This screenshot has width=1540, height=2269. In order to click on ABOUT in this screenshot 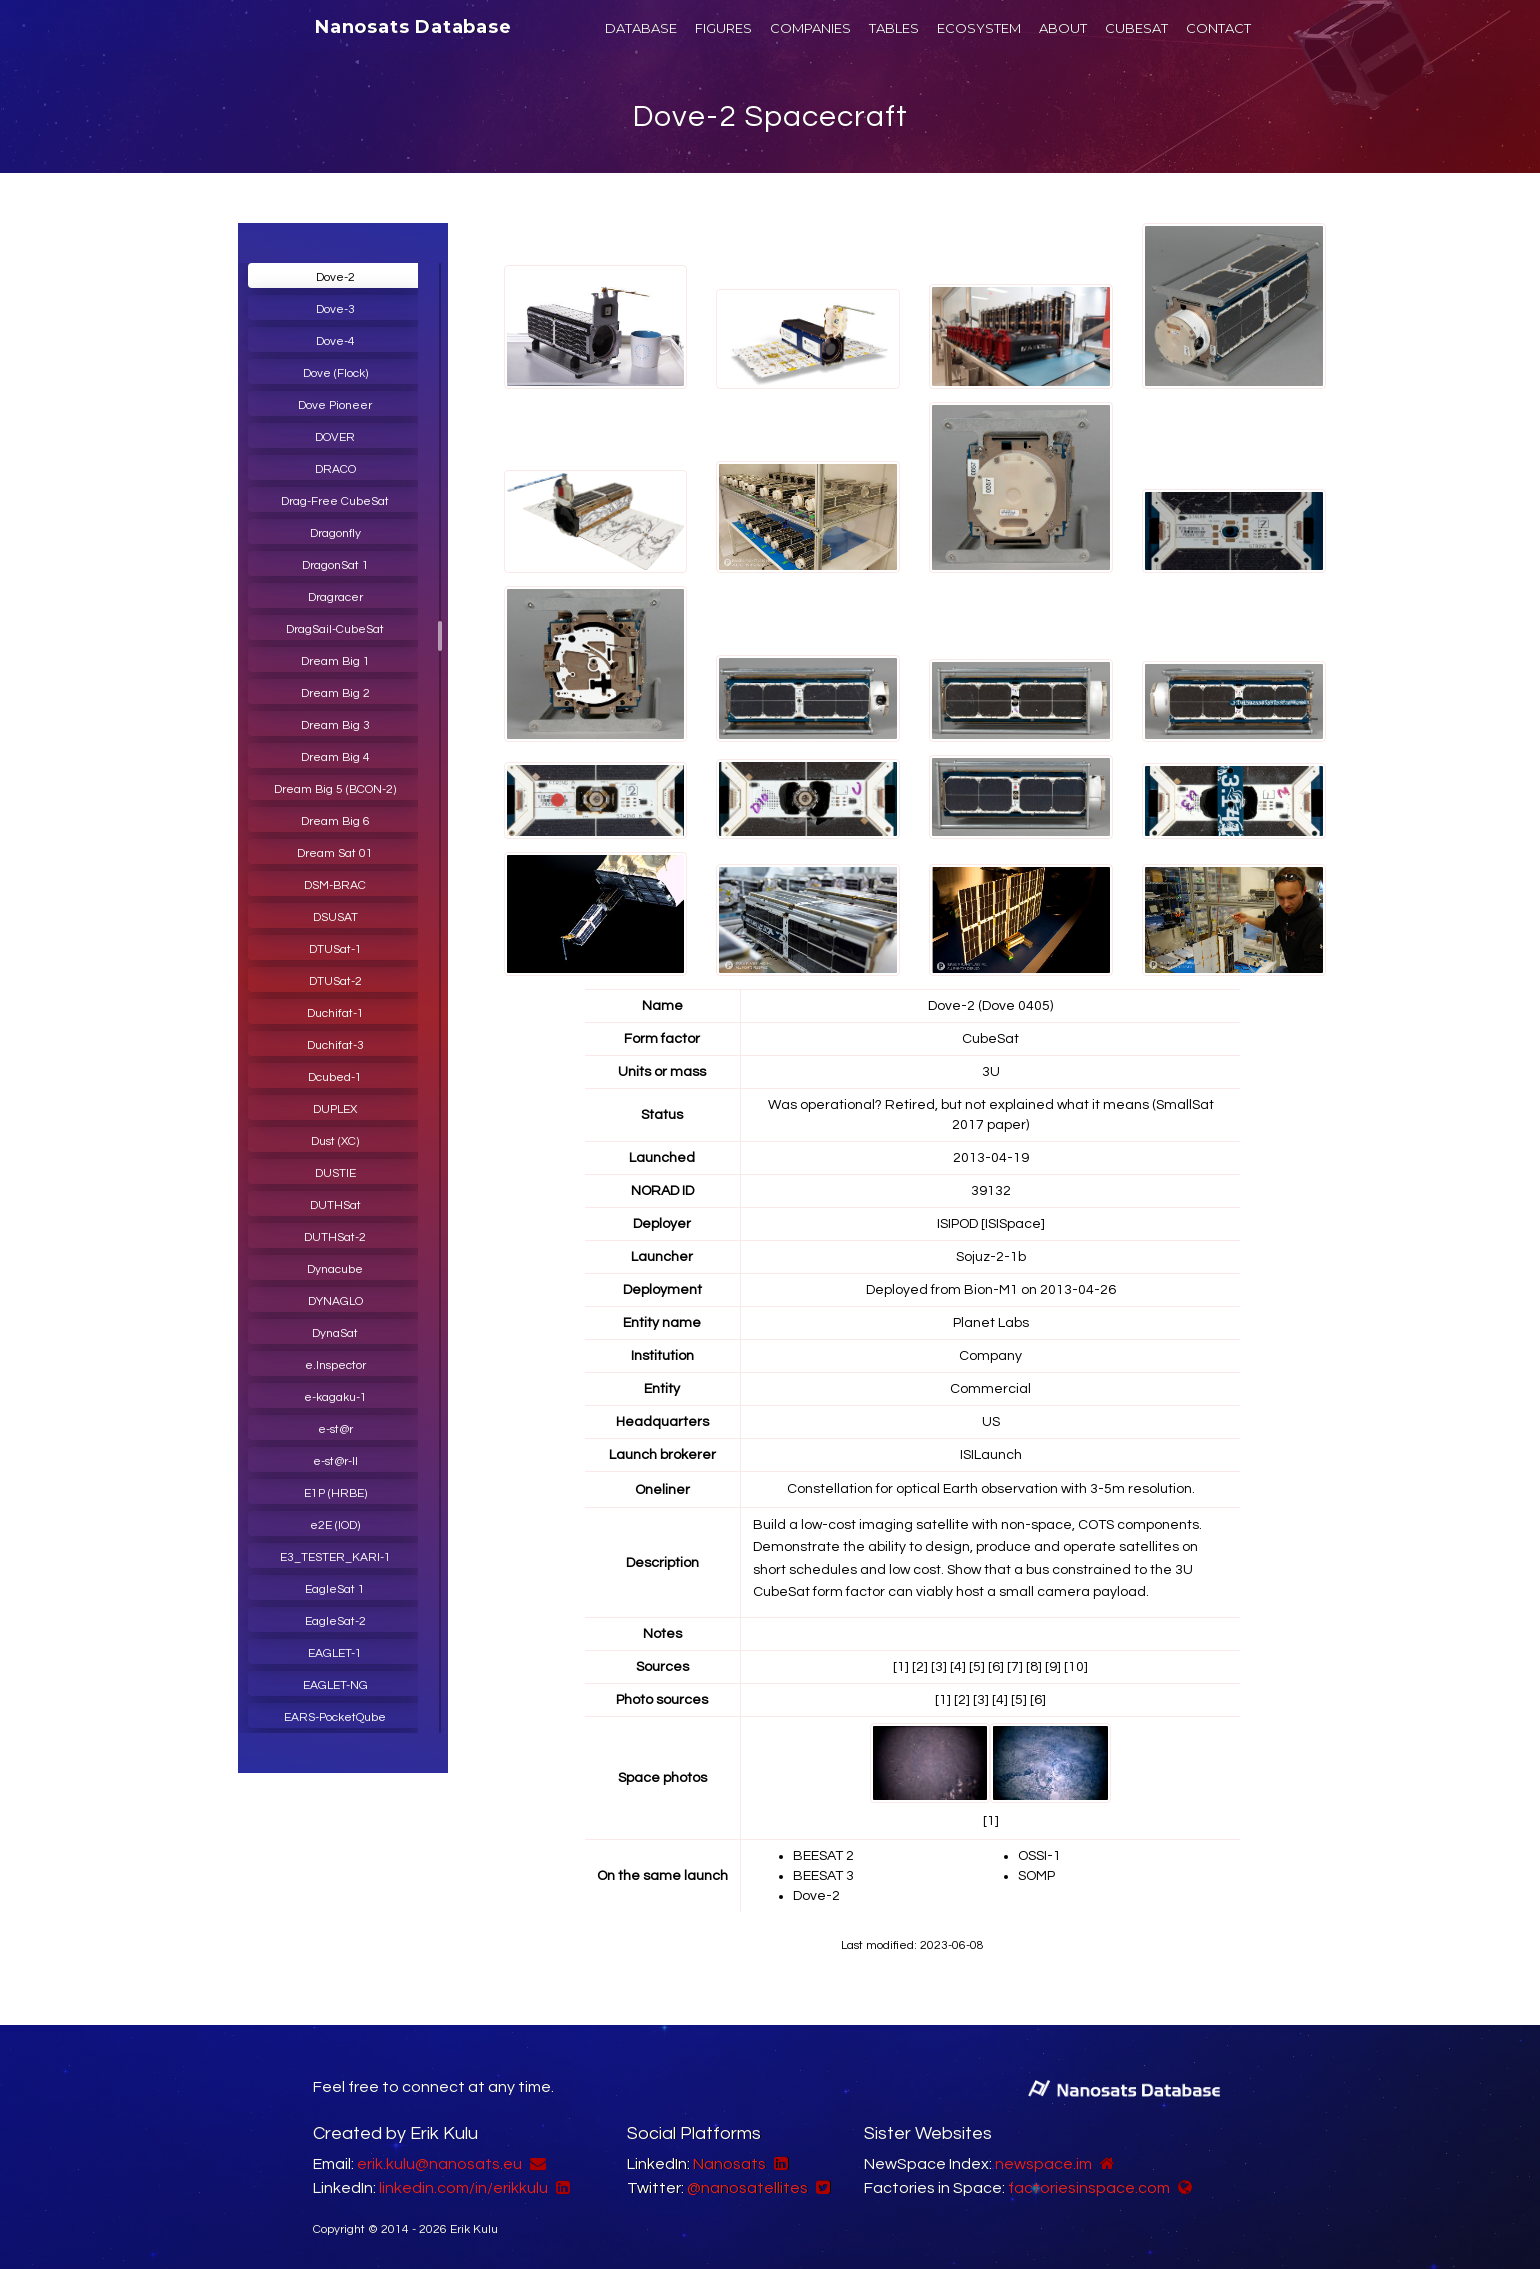, I will do `click(1063, 28)`.